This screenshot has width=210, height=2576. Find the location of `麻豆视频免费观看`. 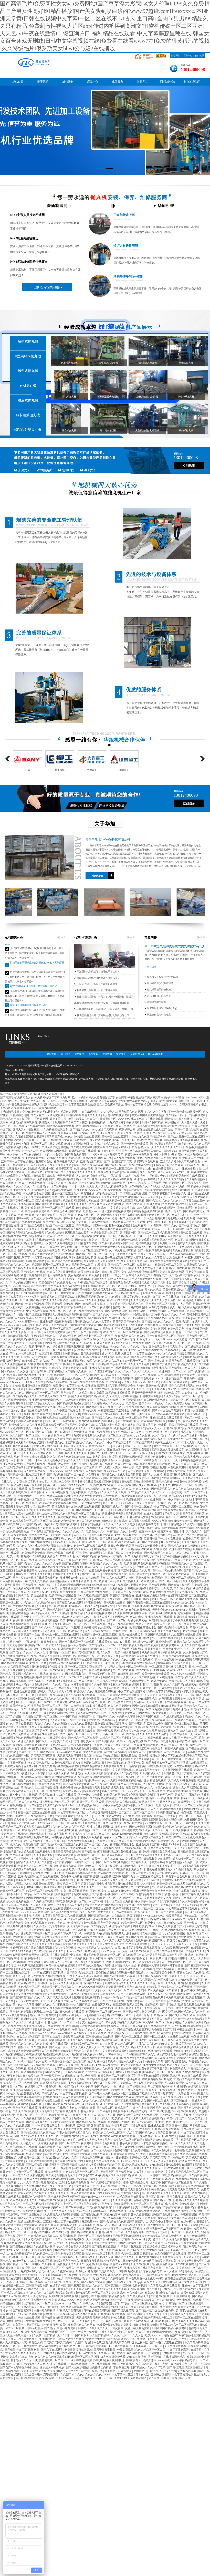

麻豆视频免费观看 is located at coordinates (116, 1310).